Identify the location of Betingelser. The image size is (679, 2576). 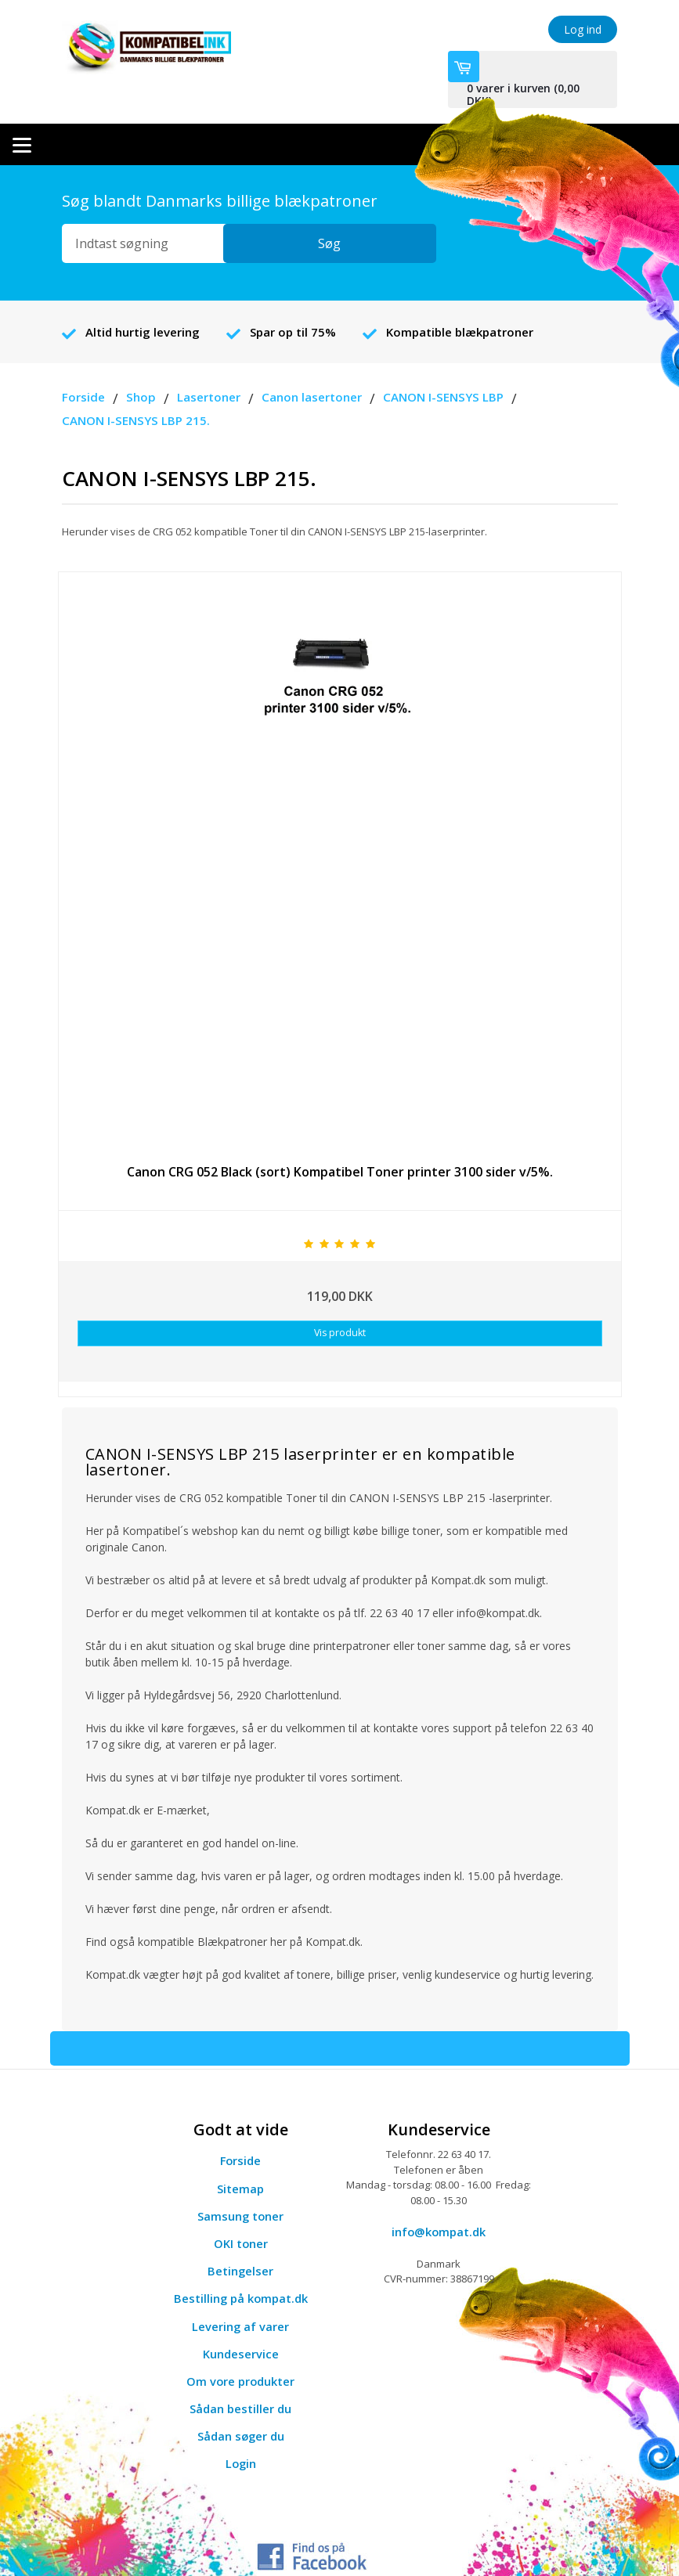
(240, 2242).